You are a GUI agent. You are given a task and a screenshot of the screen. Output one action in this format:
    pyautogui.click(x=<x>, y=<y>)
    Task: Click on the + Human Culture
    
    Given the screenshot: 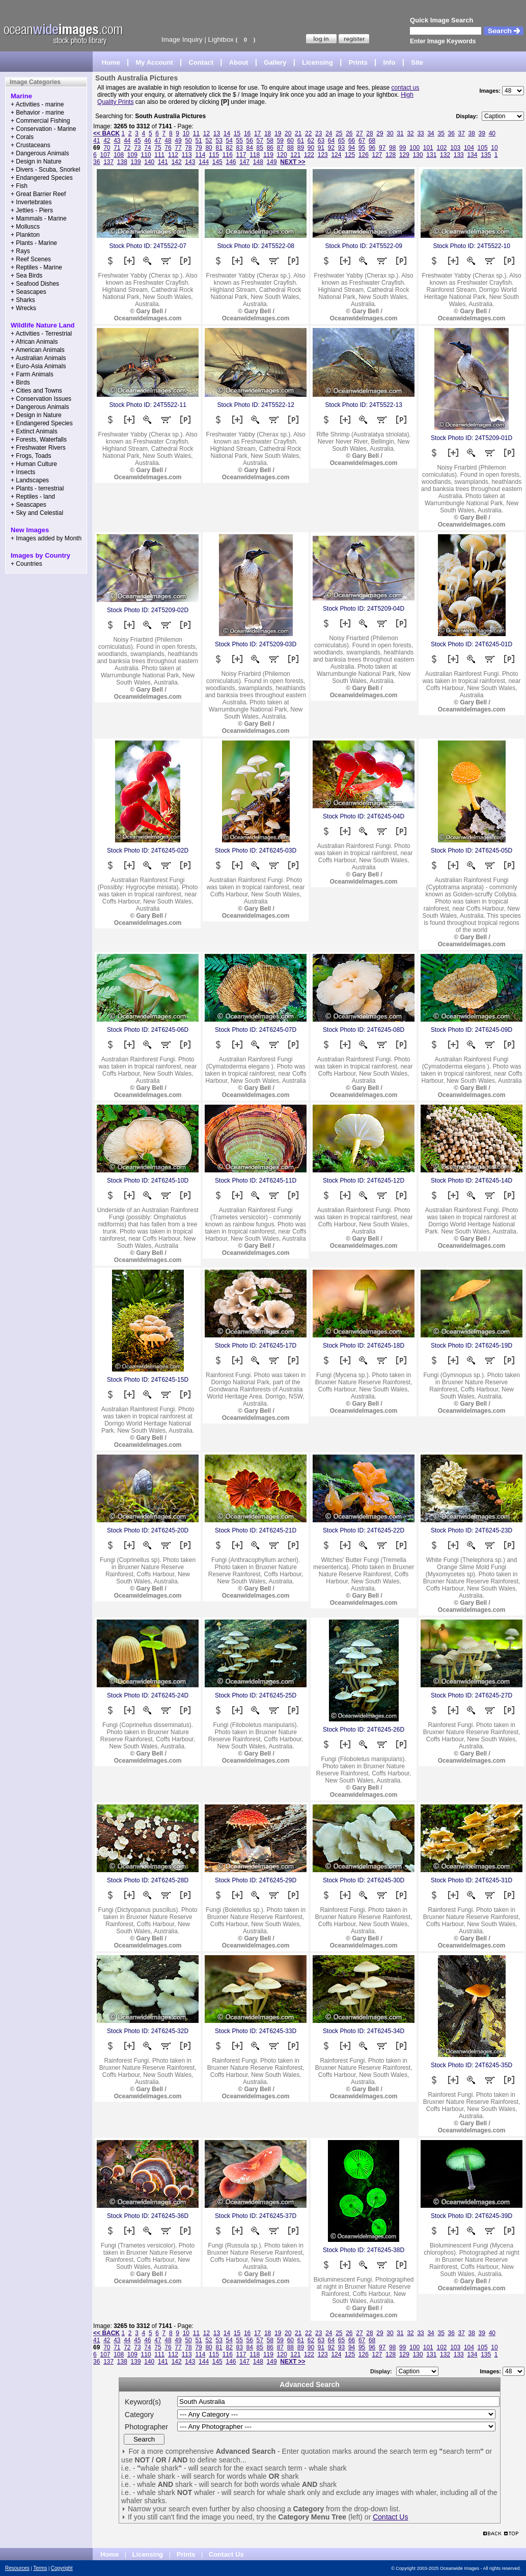 What is the action you would take?
    pyautogui.click(x=34, y=464)
    